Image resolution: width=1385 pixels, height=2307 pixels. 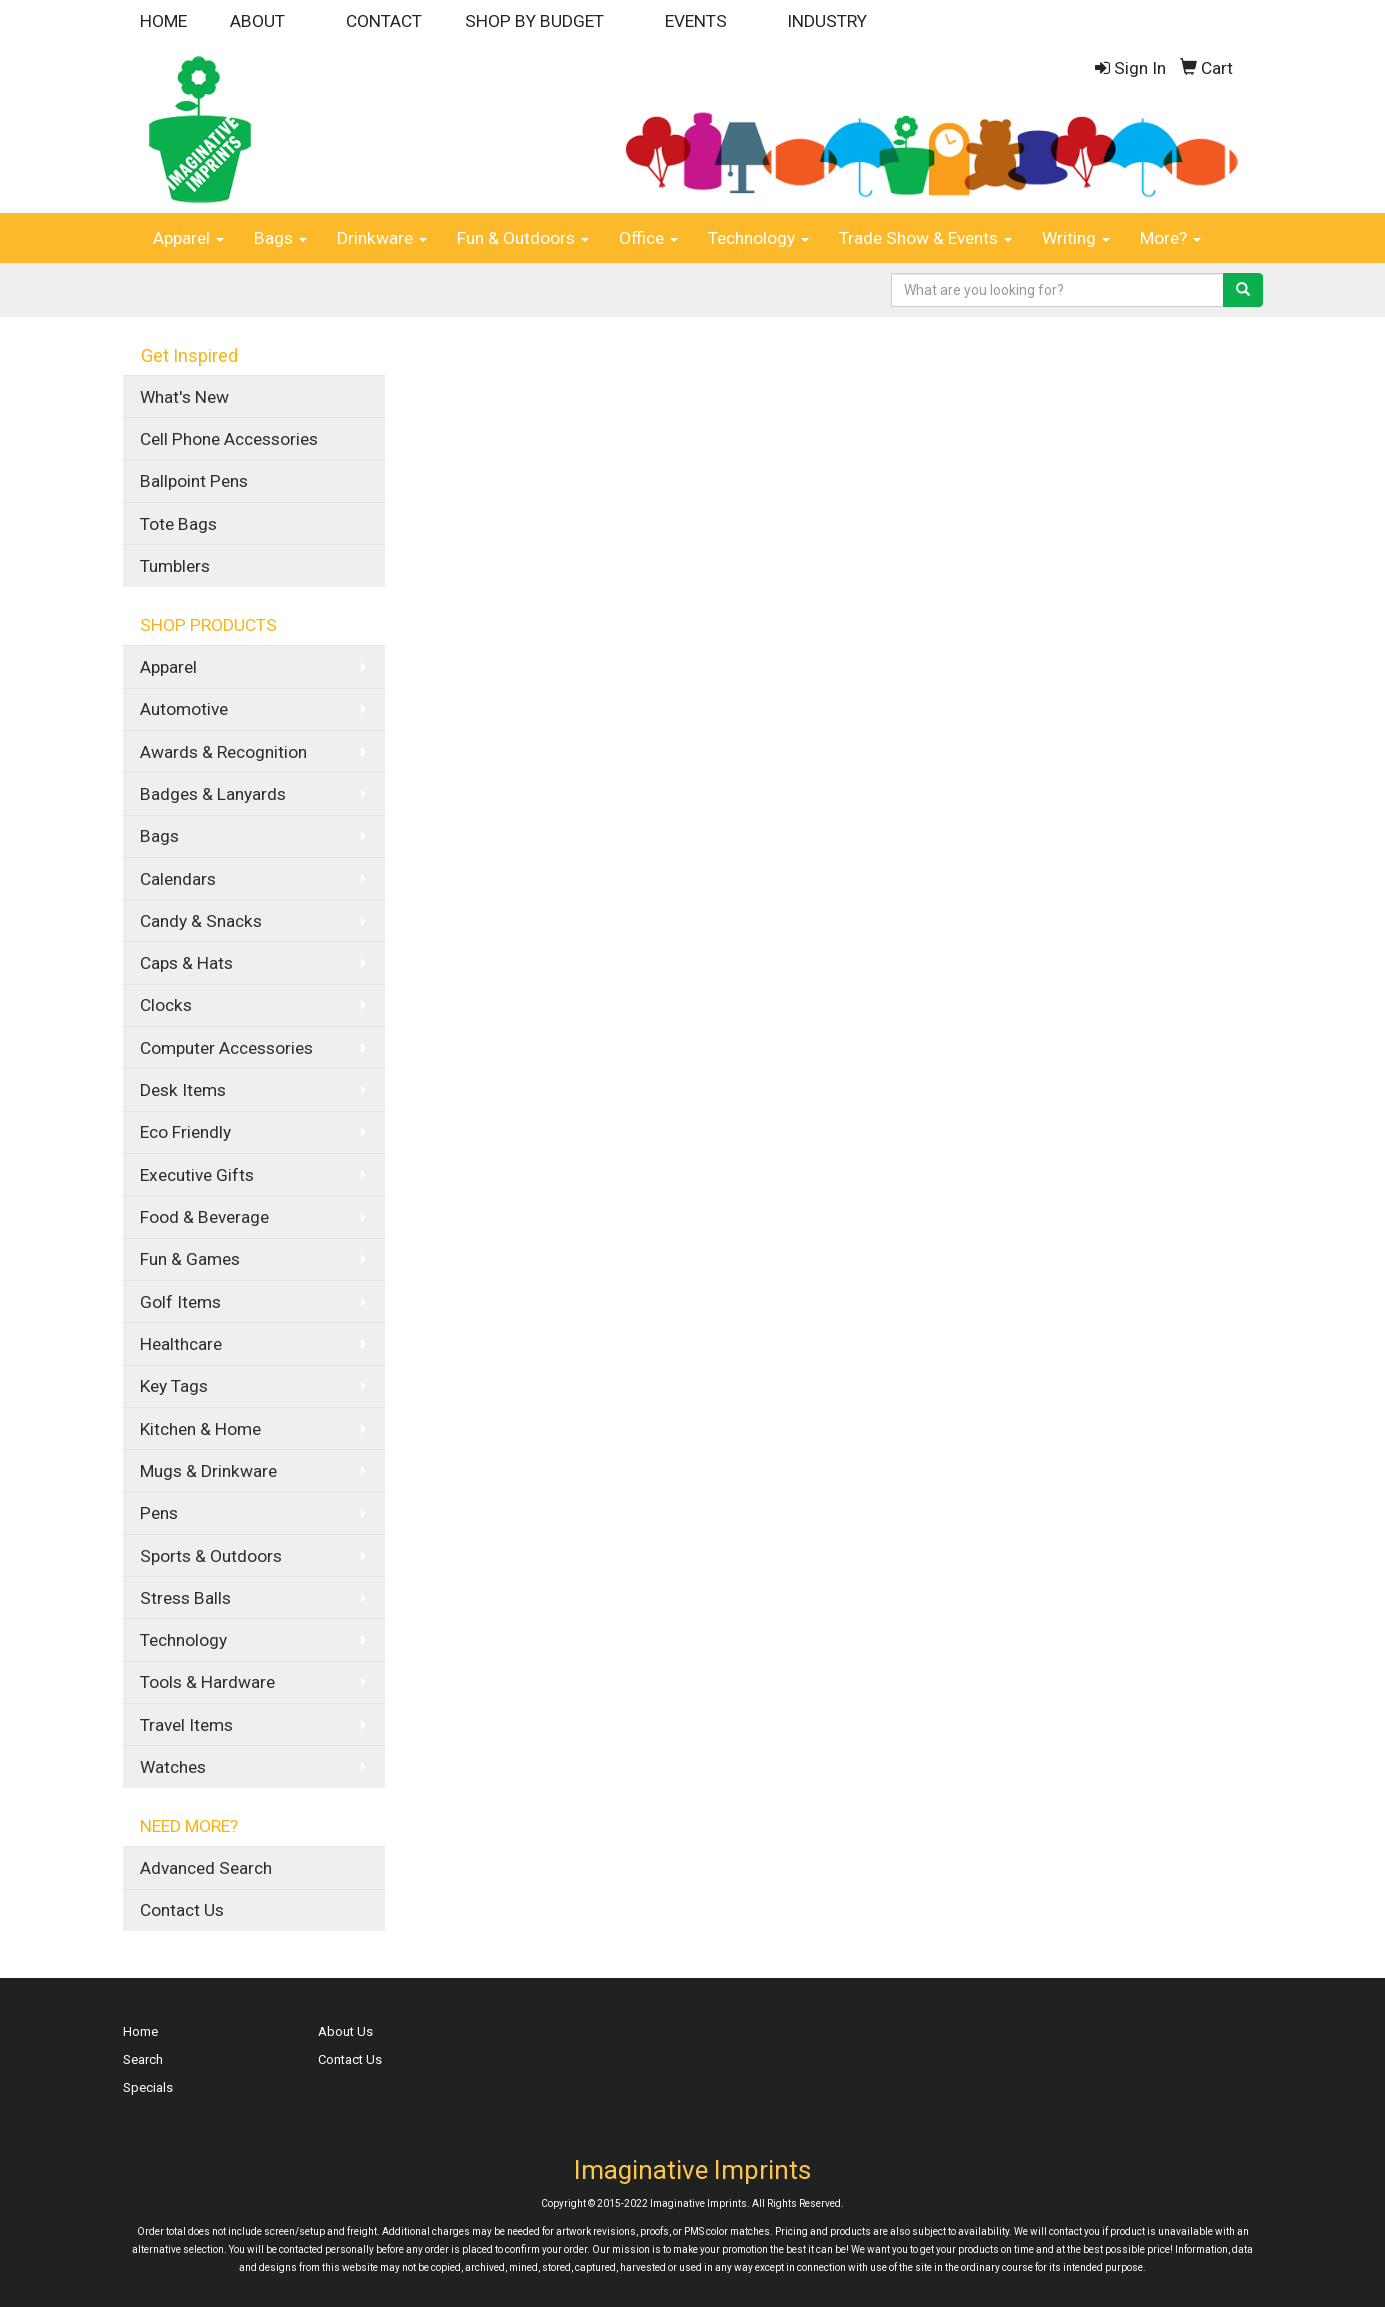 I want to click on Executive Gifts, so click(x=197, y=1175).